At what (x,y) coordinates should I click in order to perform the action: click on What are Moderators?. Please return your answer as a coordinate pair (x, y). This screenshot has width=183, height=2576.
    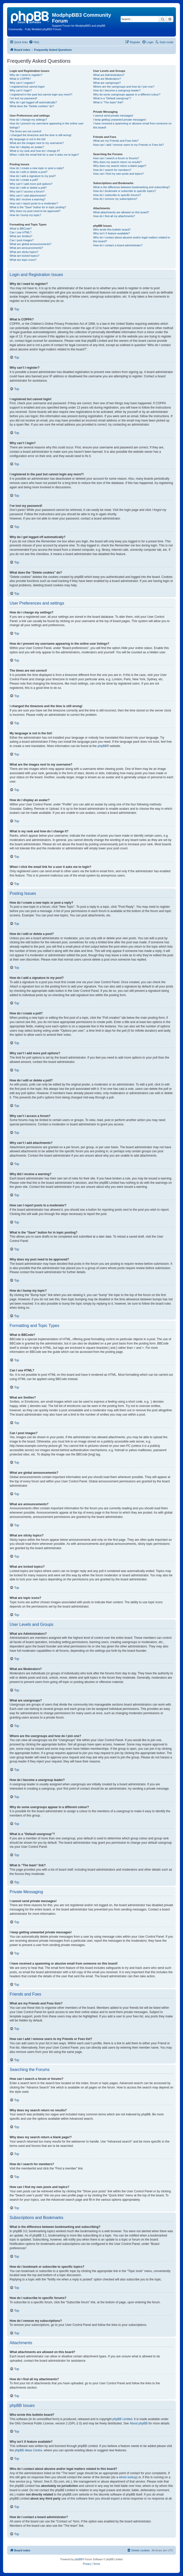
    Looking at the image, I should click on (107, 78).